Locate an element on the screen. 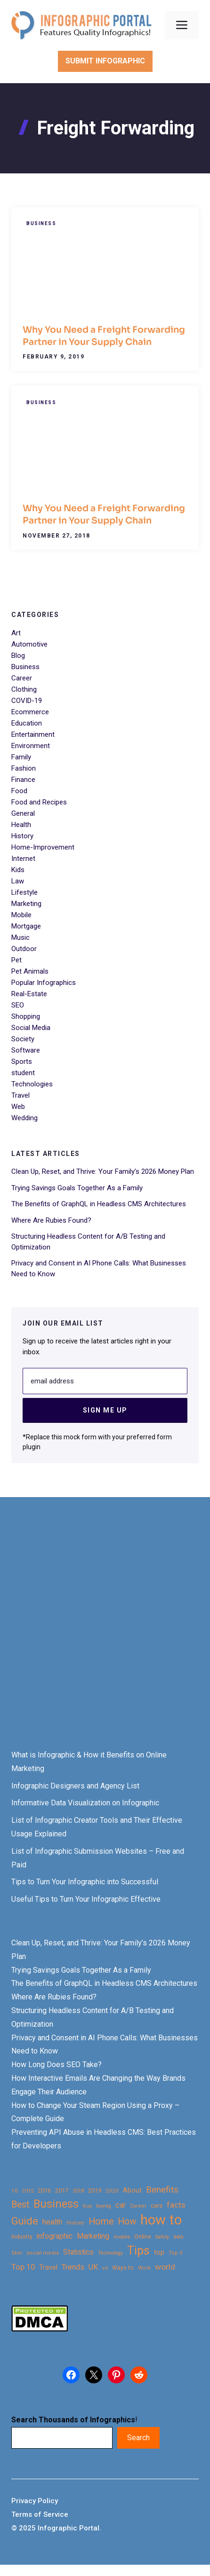 This screenshot has width=210, height=2576. SEO is located at coordinates (17, 1005).